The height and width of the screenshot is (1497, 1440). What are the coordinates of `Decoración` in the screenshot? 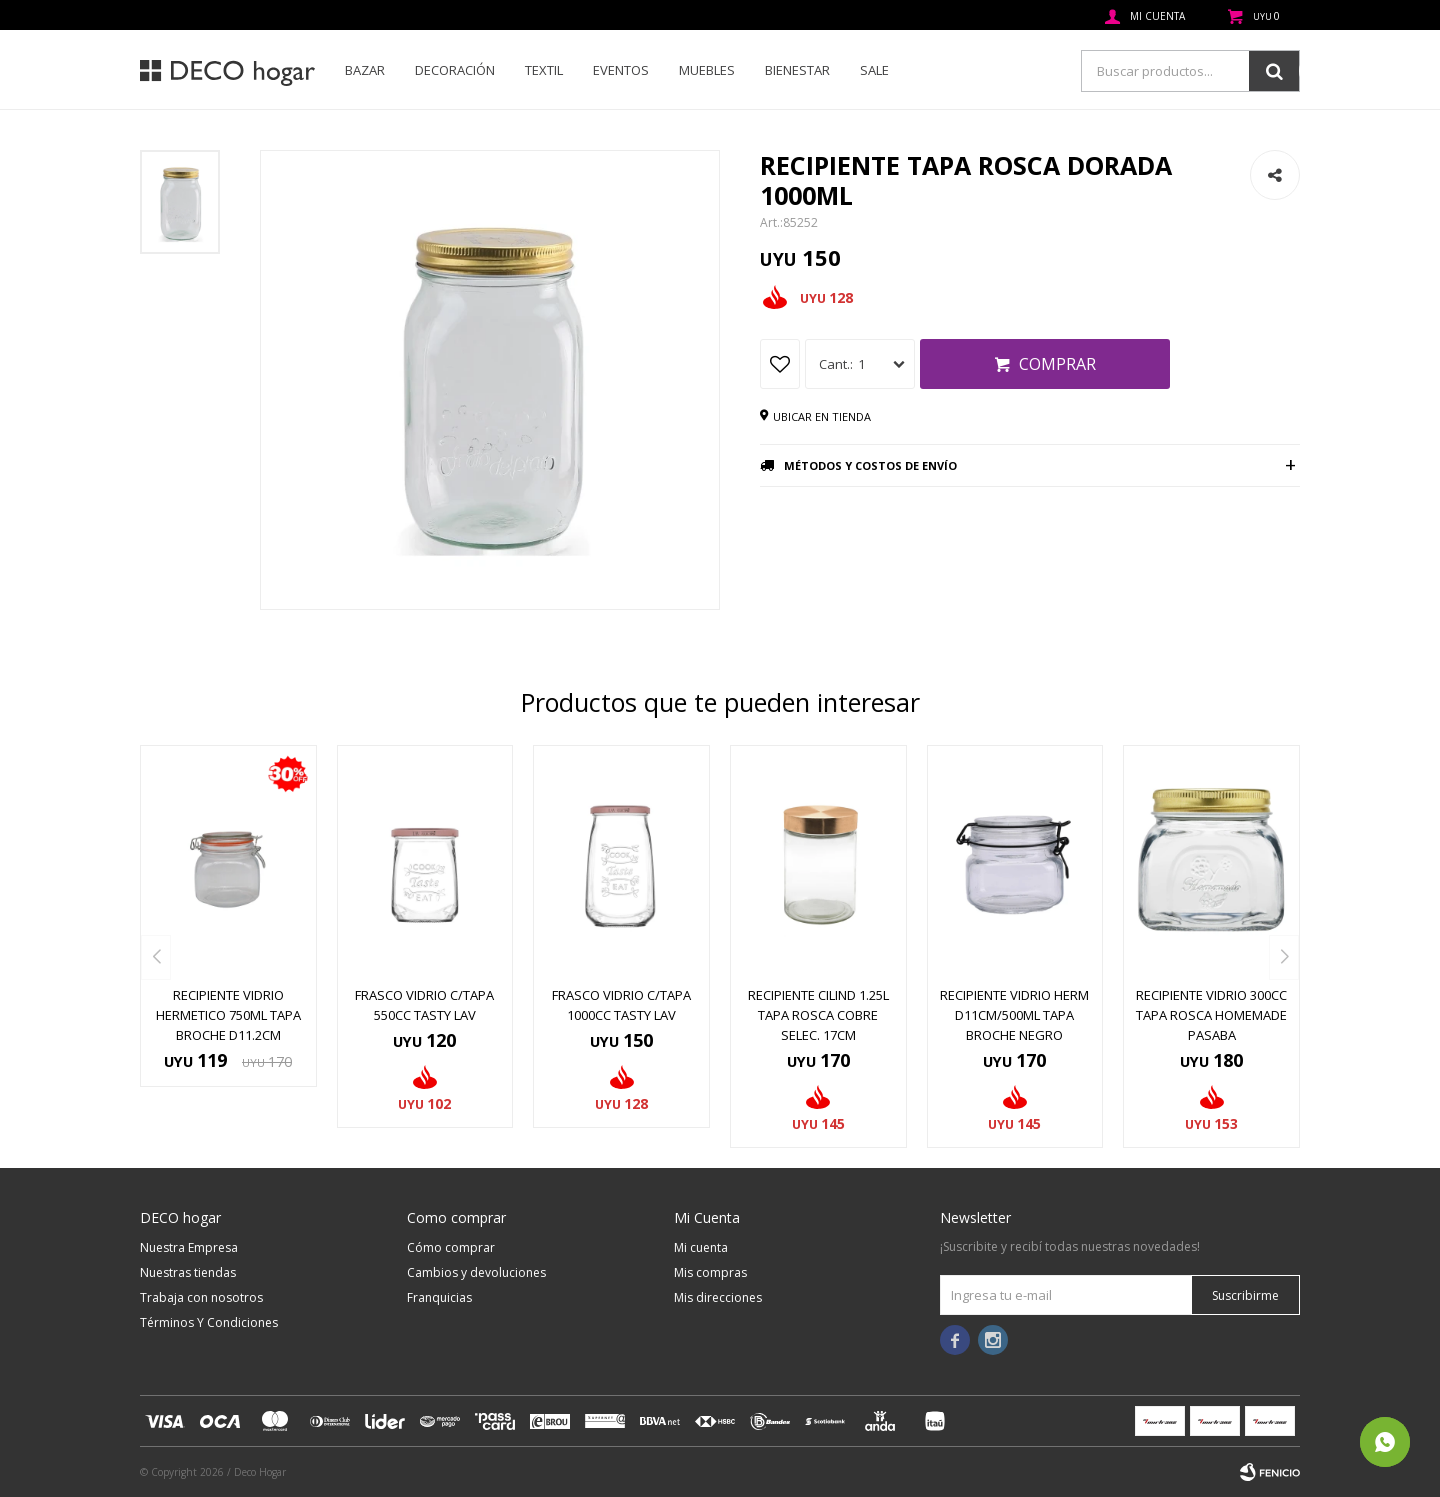 It's located at (455, 70).